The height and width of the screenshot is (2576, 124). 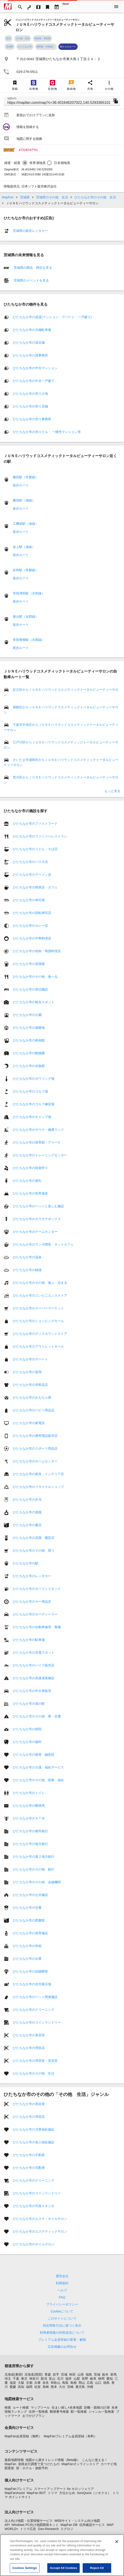 What do you see at coordinates (62, 2297) in the screenshot?
I see `FAQ` at bounding box center [62, 2297].